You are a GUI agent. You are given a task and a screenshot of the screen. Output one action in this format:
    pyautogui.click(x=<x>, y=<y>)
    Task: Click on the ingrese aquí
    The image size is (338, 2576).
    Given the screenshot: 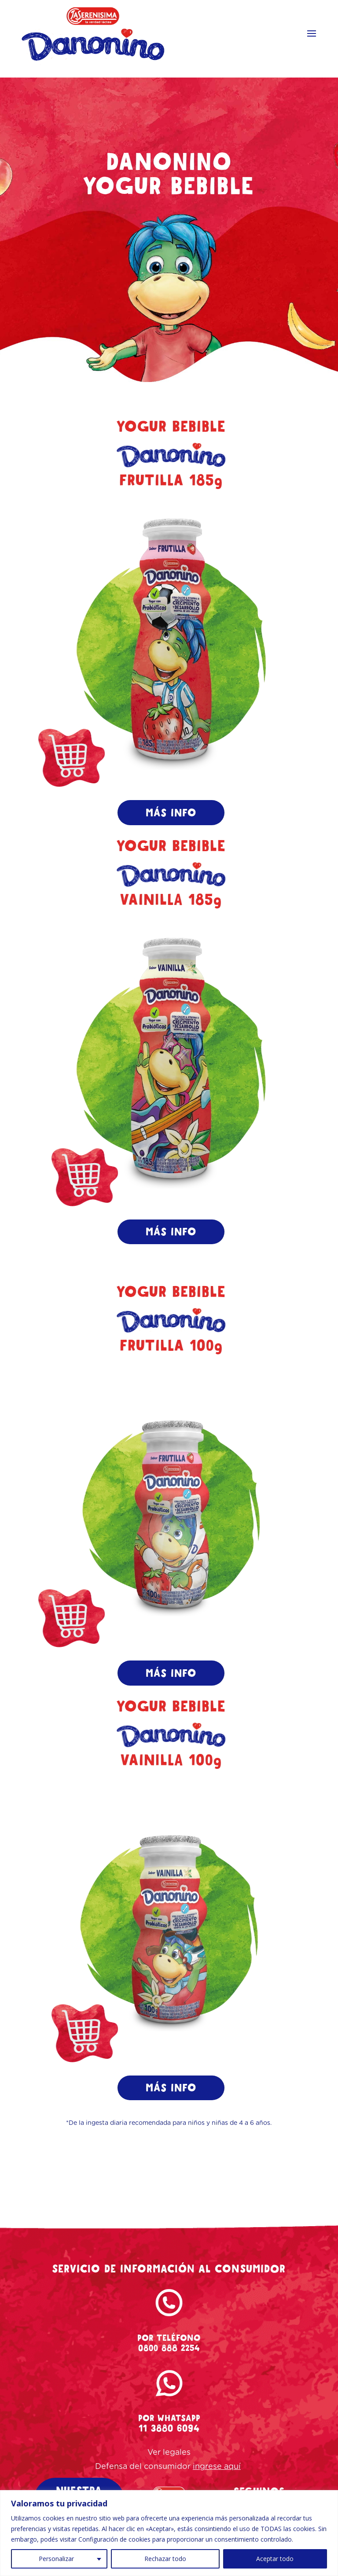 What is the action you would take?
    pyautogui.click(x=217, y=2481)
    